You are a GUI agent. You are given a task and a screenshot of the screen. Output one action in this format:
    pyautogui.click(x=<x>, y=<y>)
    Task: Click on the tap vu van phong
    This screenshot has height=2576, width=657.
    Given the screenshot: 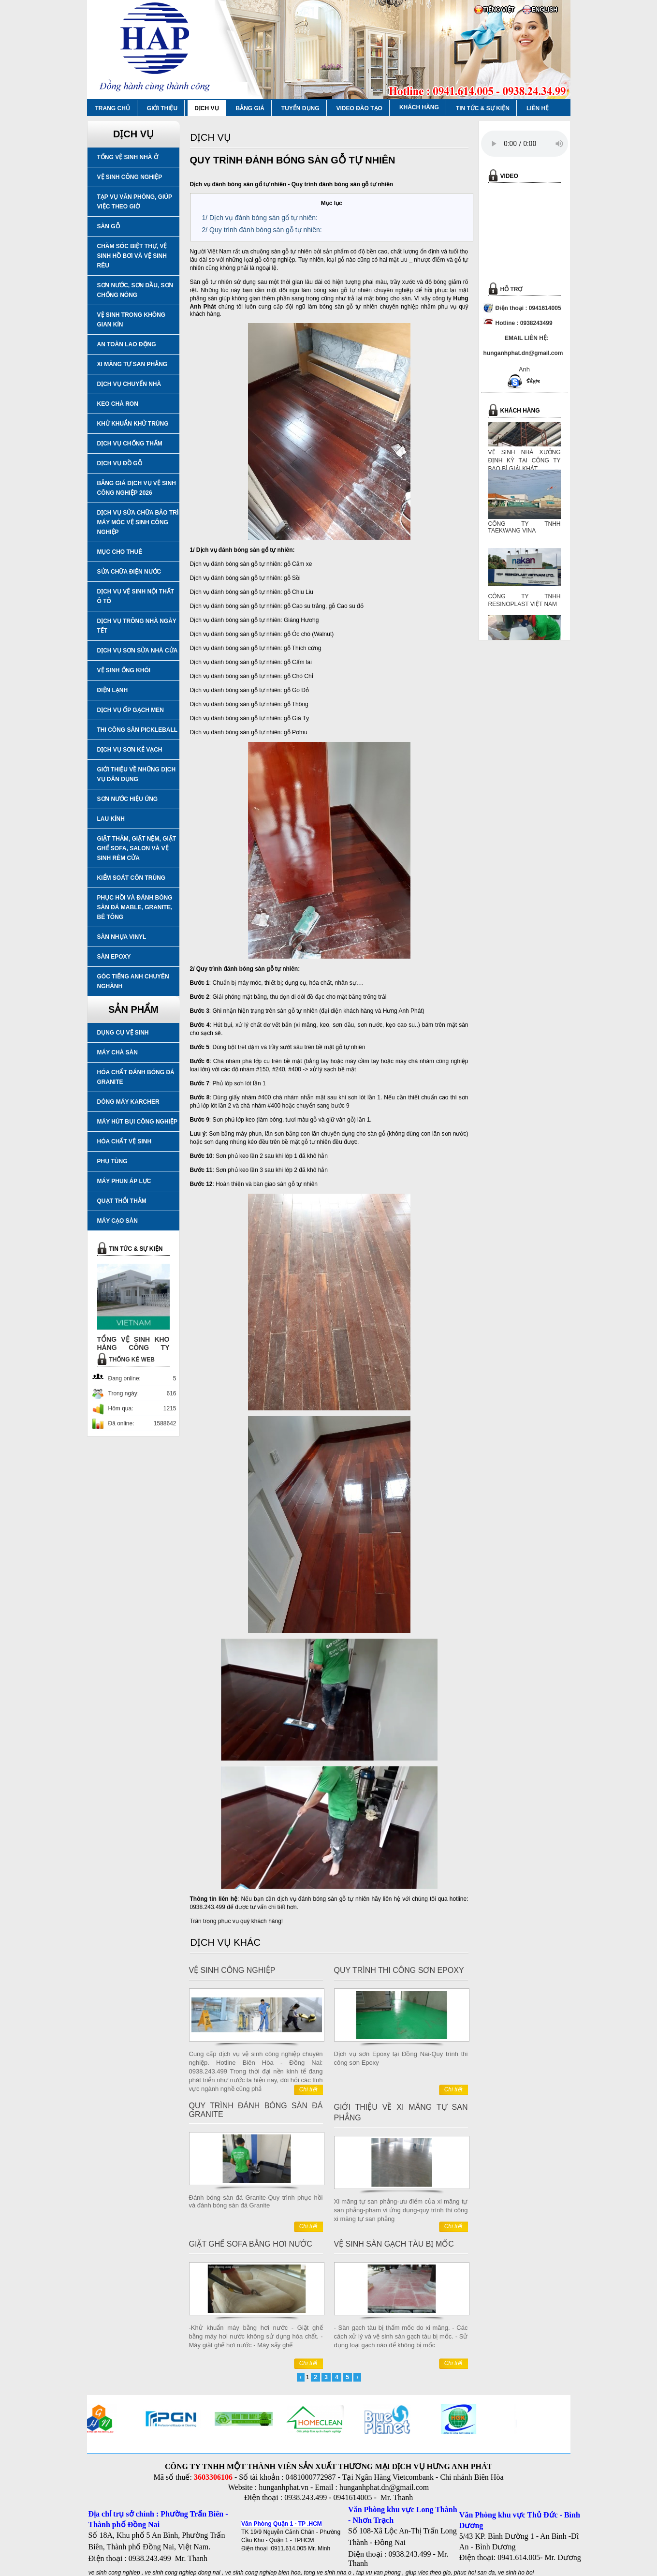 What is the action you would take?
    pyautogui.click(x=379, y=2572)
    